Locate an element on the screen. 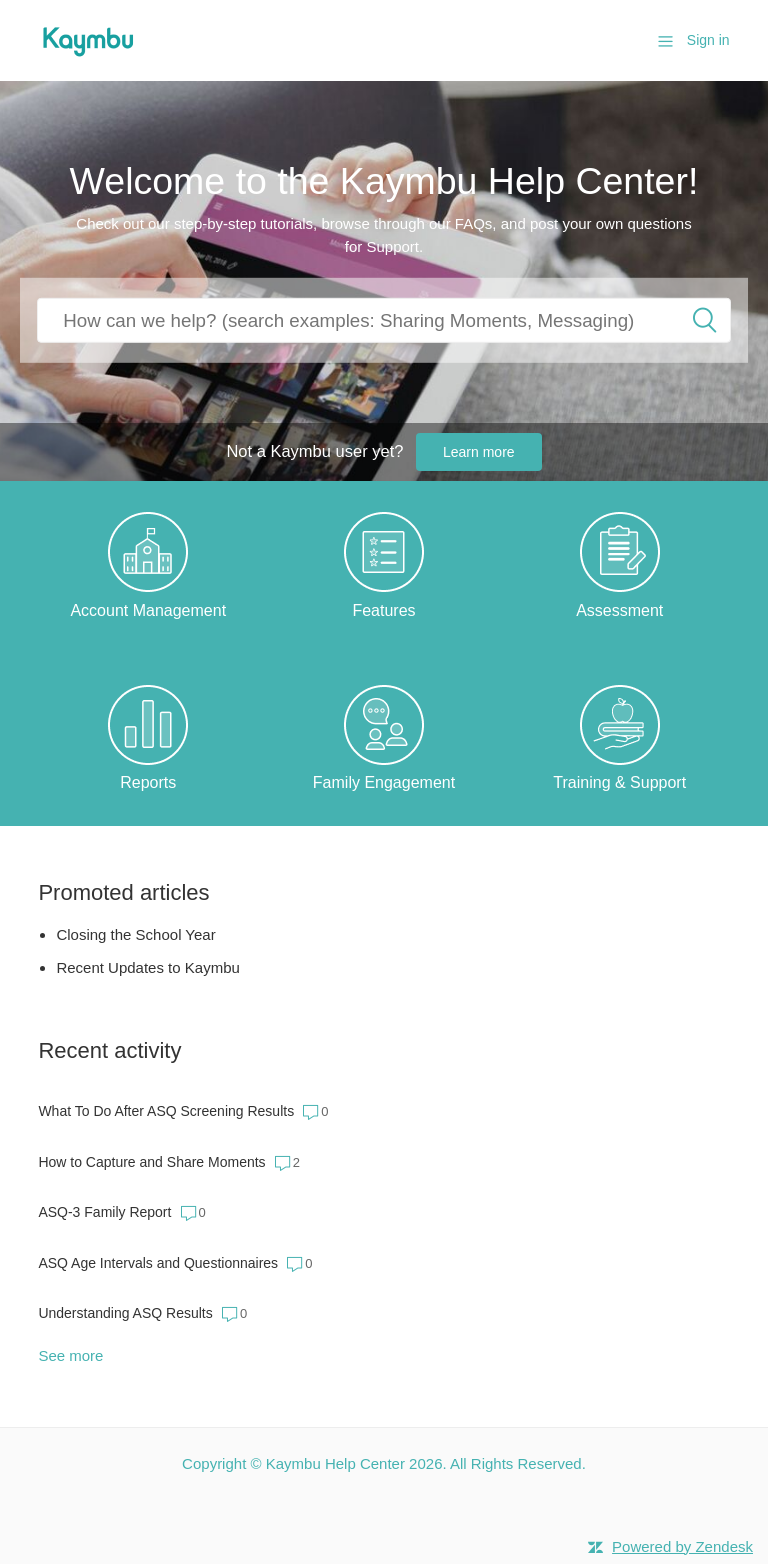  Recent Updates to Kaymbu is located at coordinates (147, 967).